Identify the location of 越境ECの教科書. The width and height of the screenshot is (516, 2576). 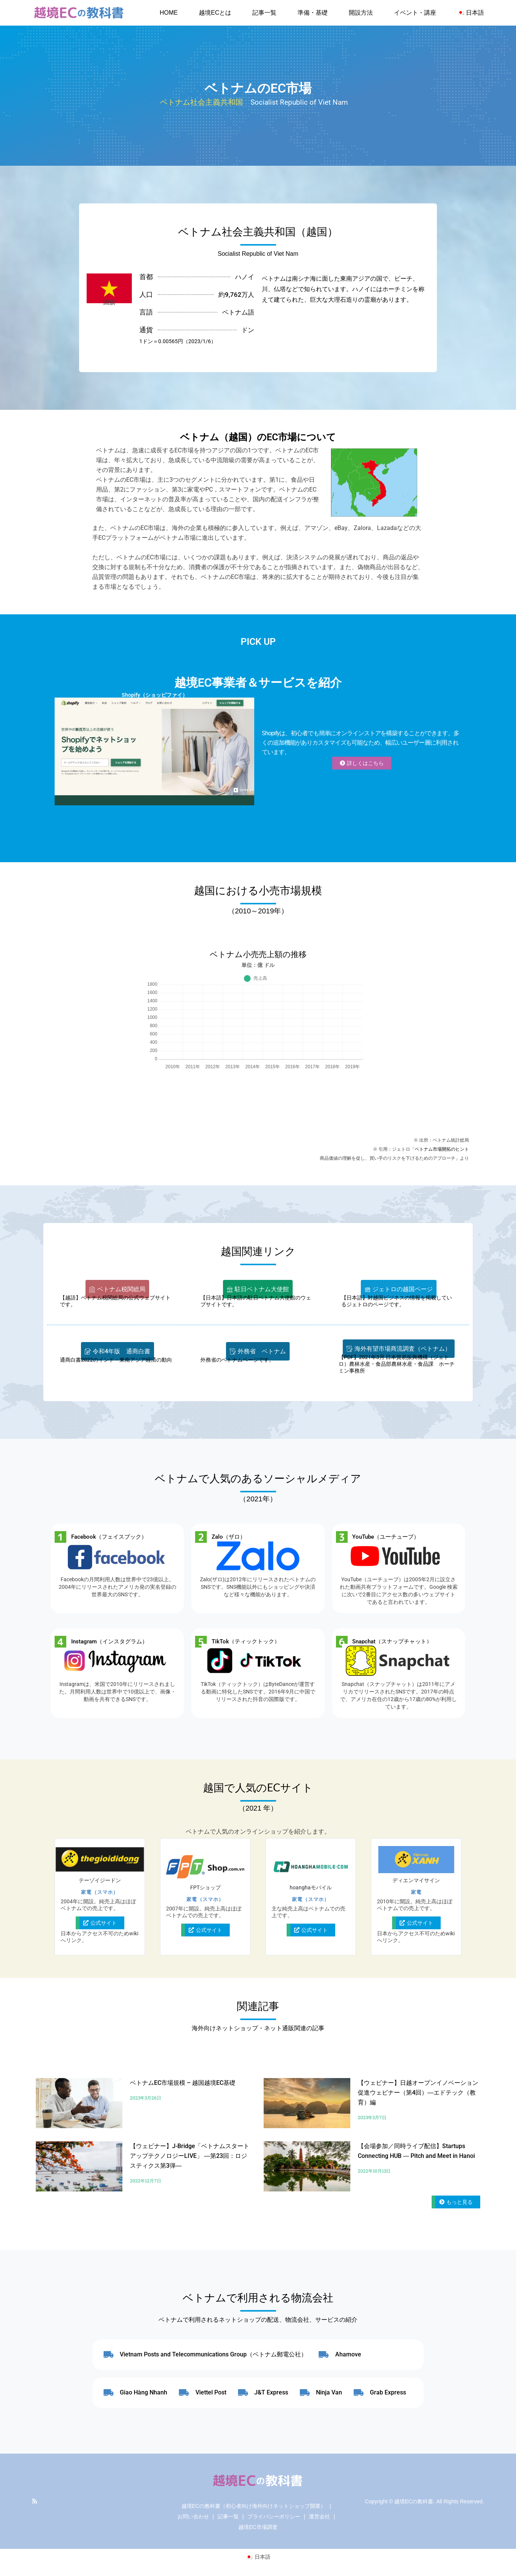
(413, 2501).